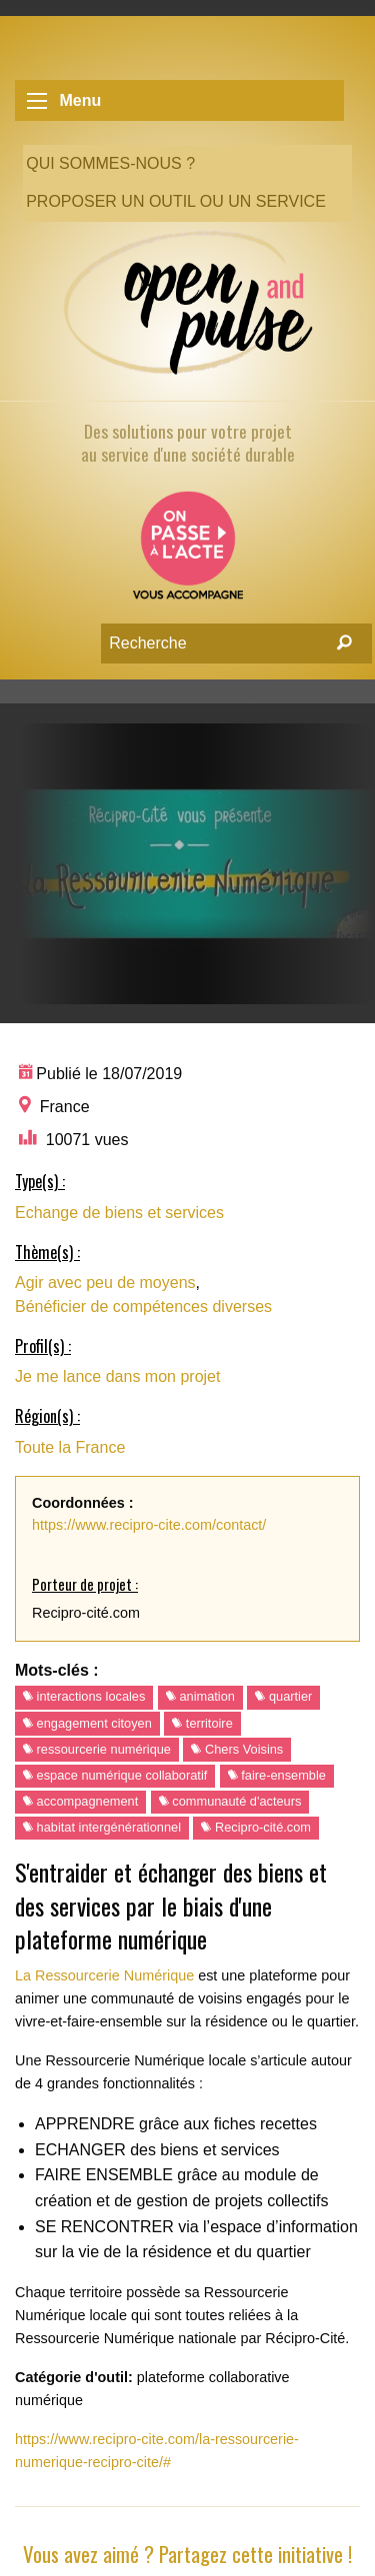 Image resolution: width=375 pixels, height=2576 pixels. Describe the element at coordinates (84, 1696) in the screenshot. I see `interactions locales` at that location.